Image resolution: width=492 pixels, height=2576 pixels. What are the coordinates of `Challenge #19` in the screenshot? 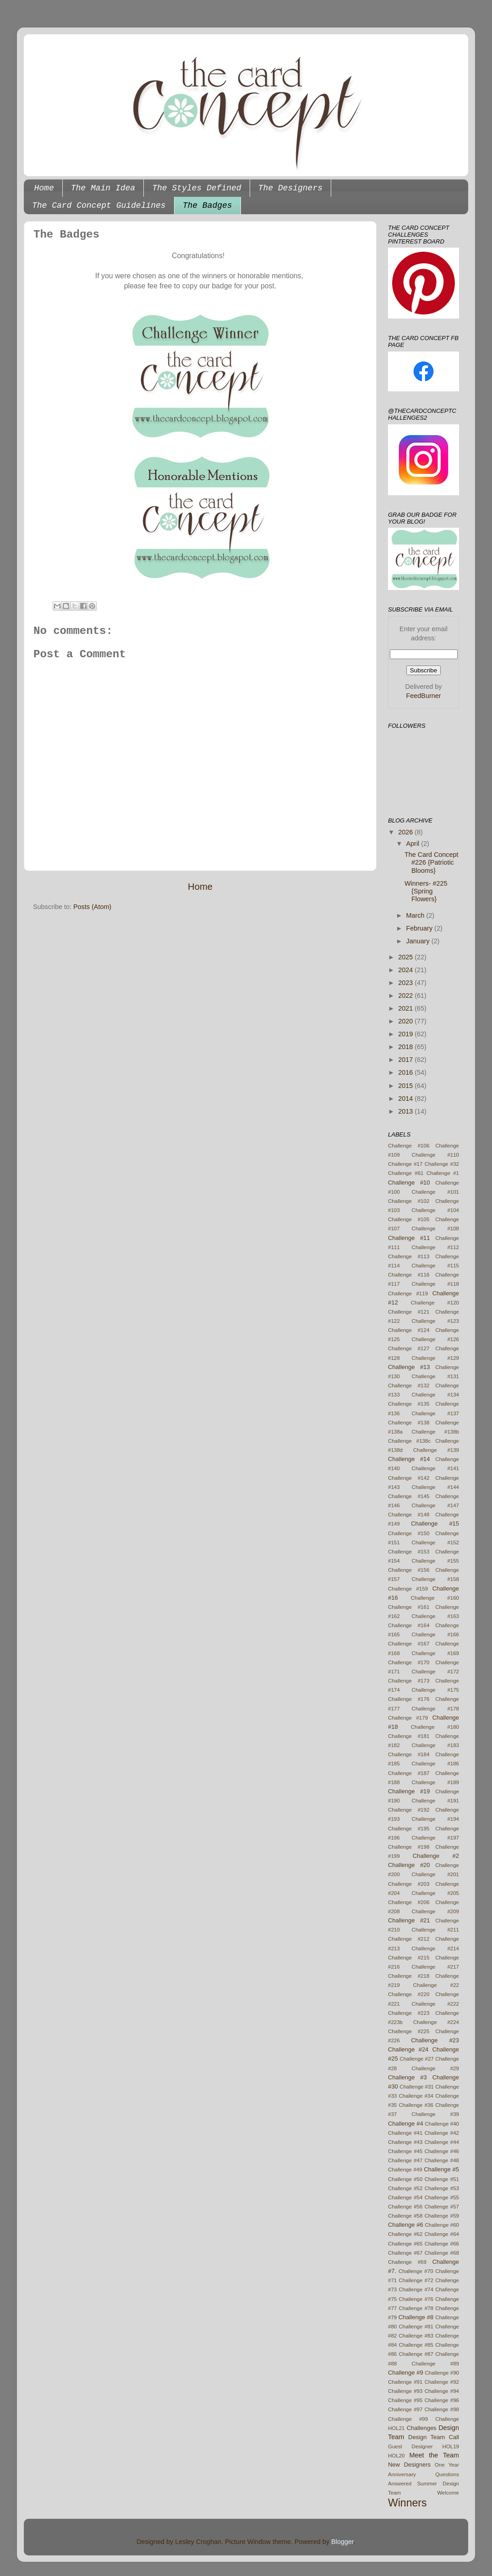 It's located at (409, 1791).